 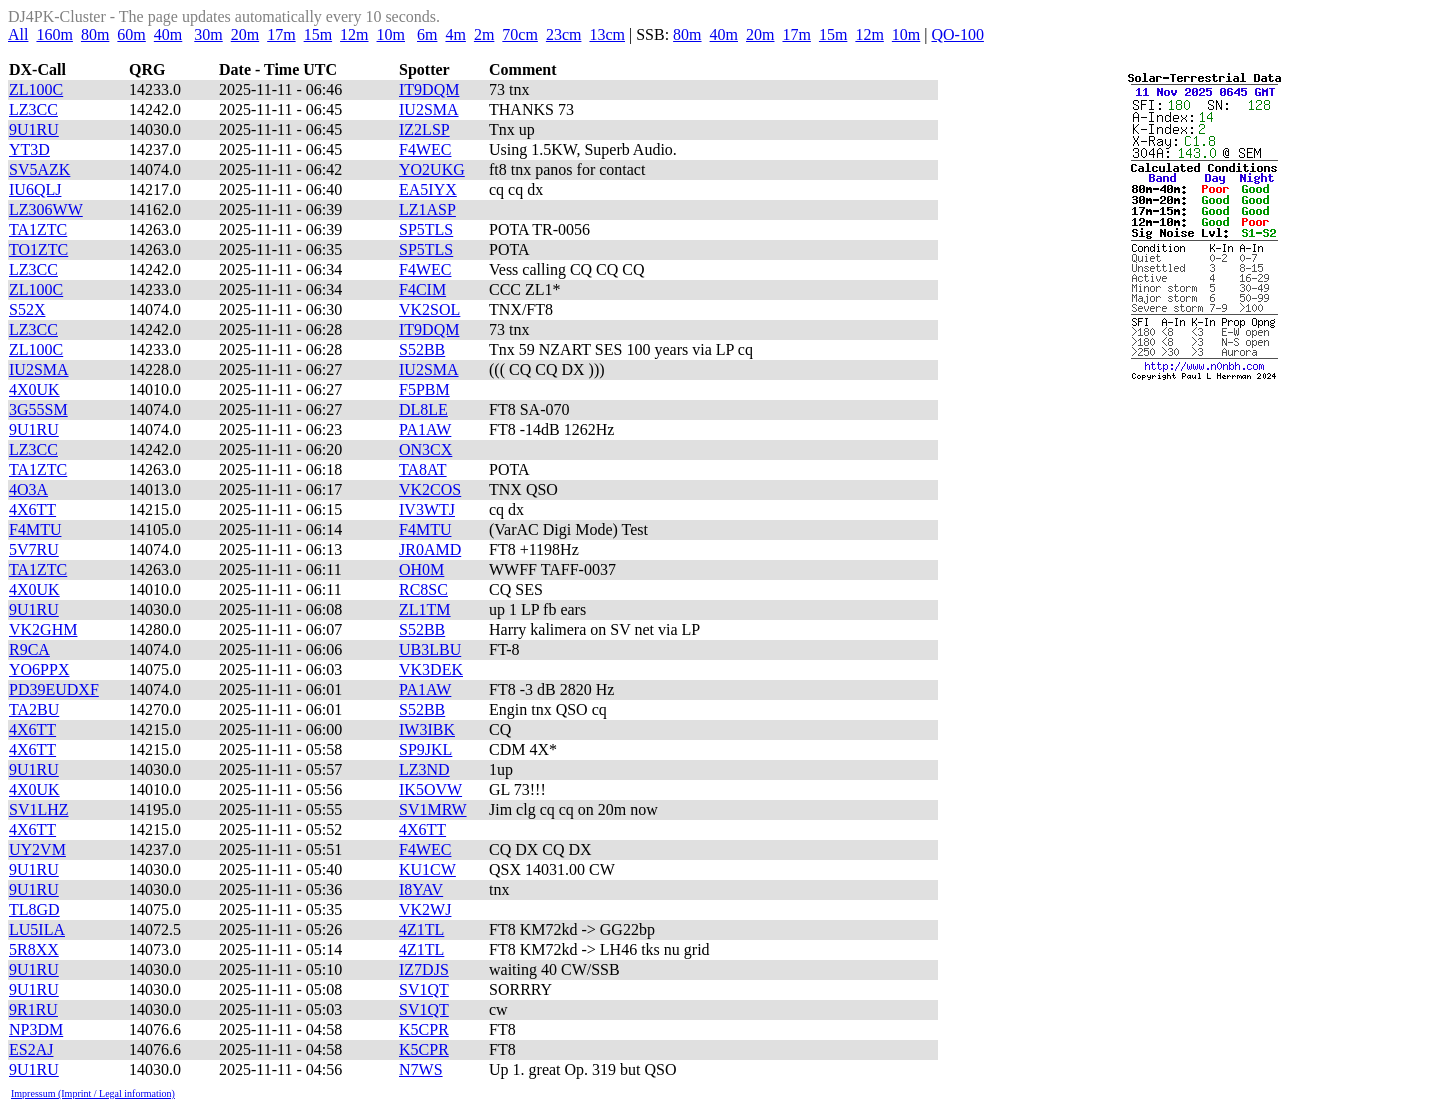 What do you see at coordinates (31, 1049) in the screenshot?
I see `ES2AJ` at bounding box center [31, 1049].